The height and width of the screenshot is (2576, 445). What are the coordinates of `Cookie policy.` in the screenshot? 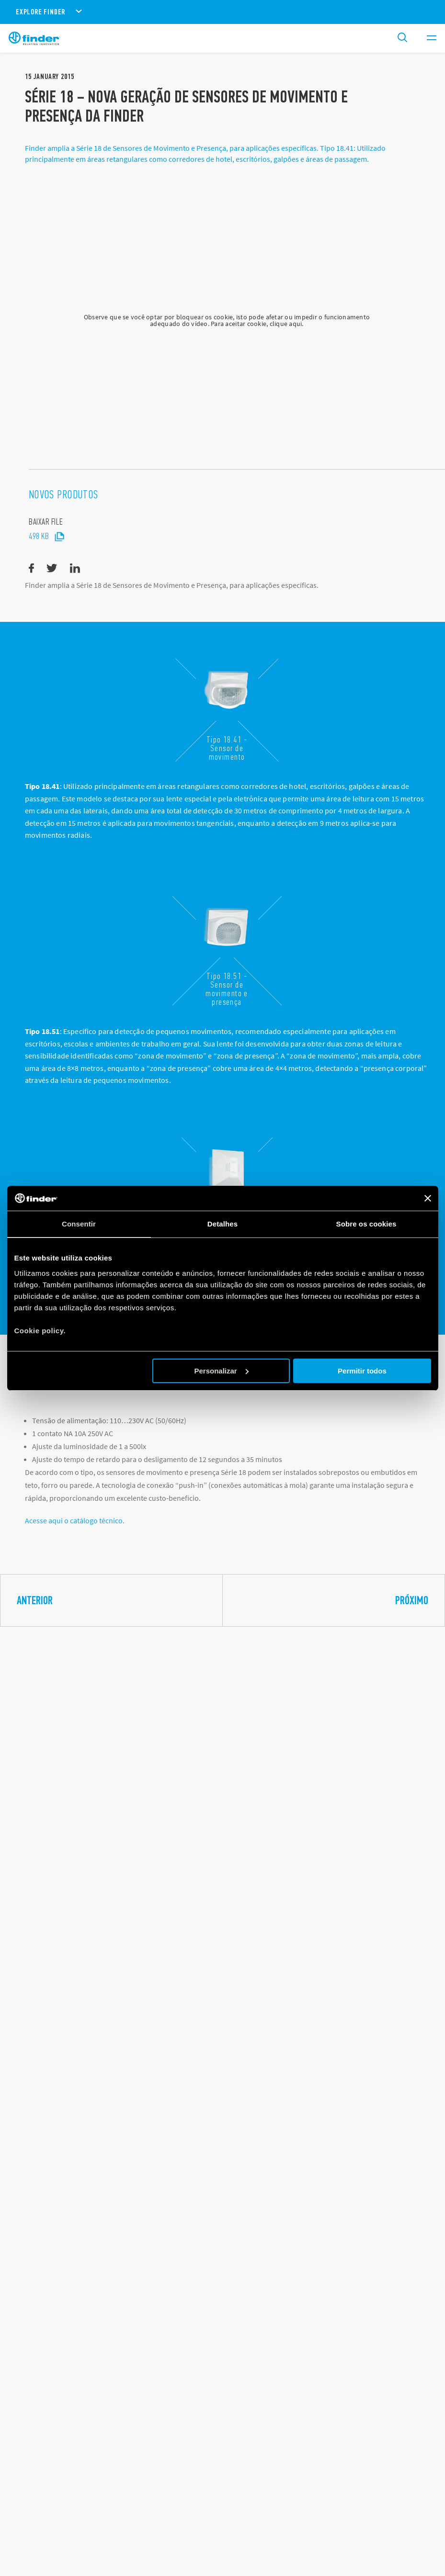 It's located at (40, 1331).